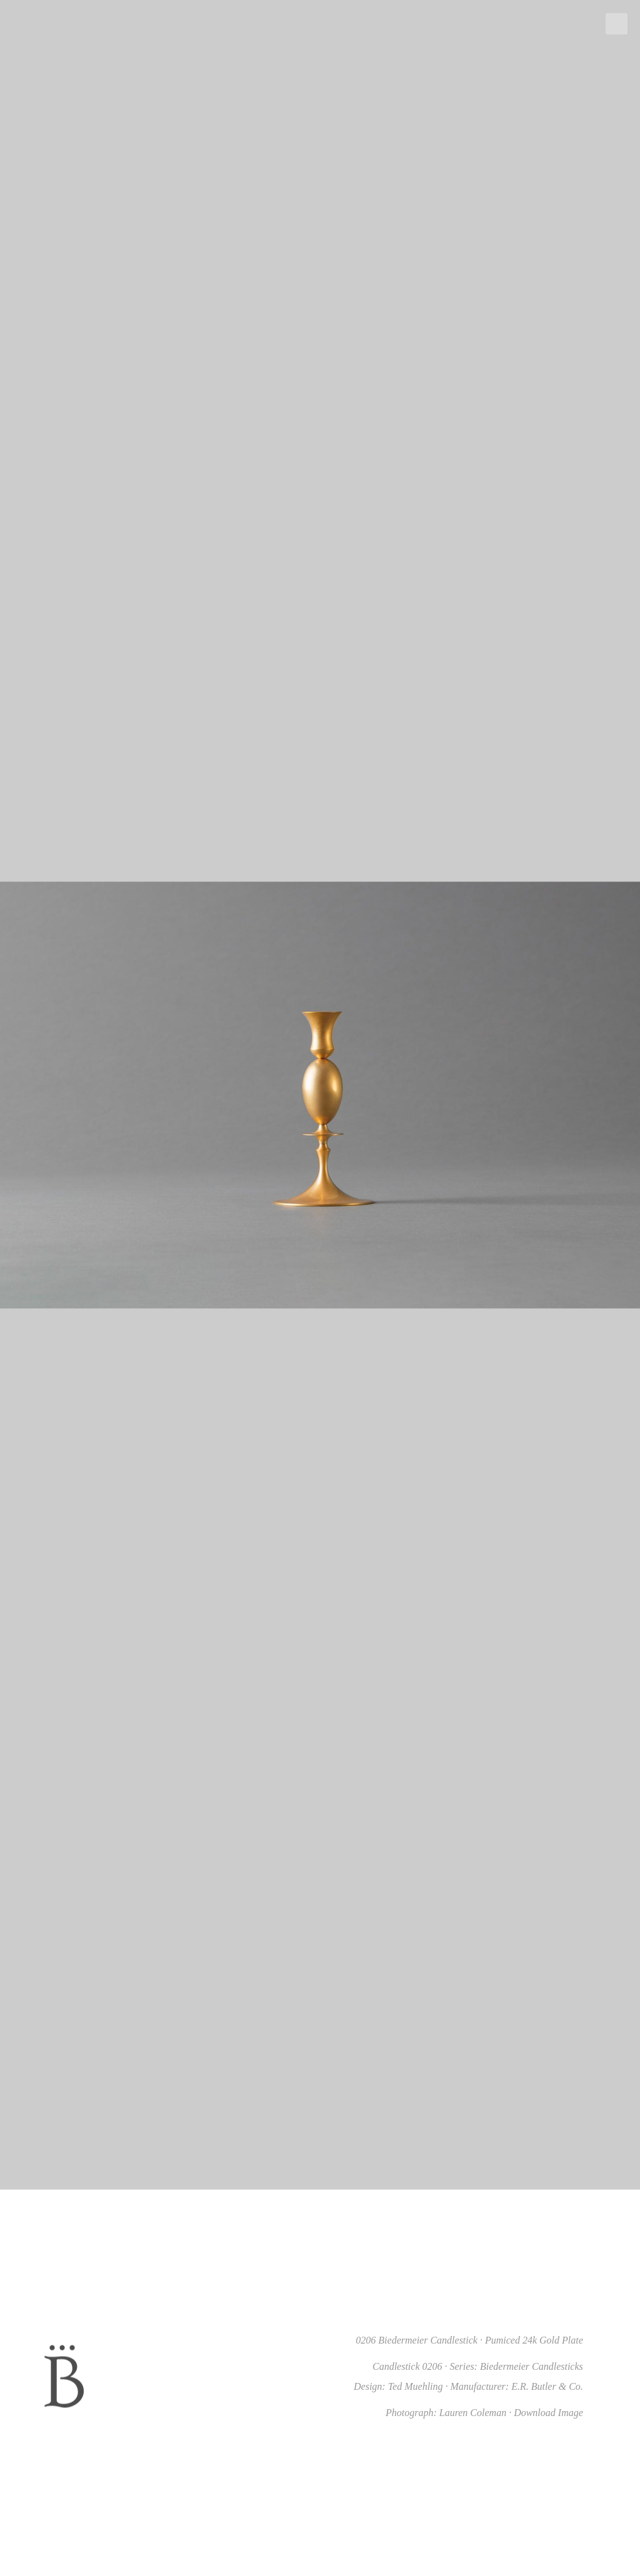 This screenshot has width=640, height=2576. What do you see at coordinates (415, 2386) in the screenshot?
I see `Ted Muehling` at bounding box center [415, 2386].